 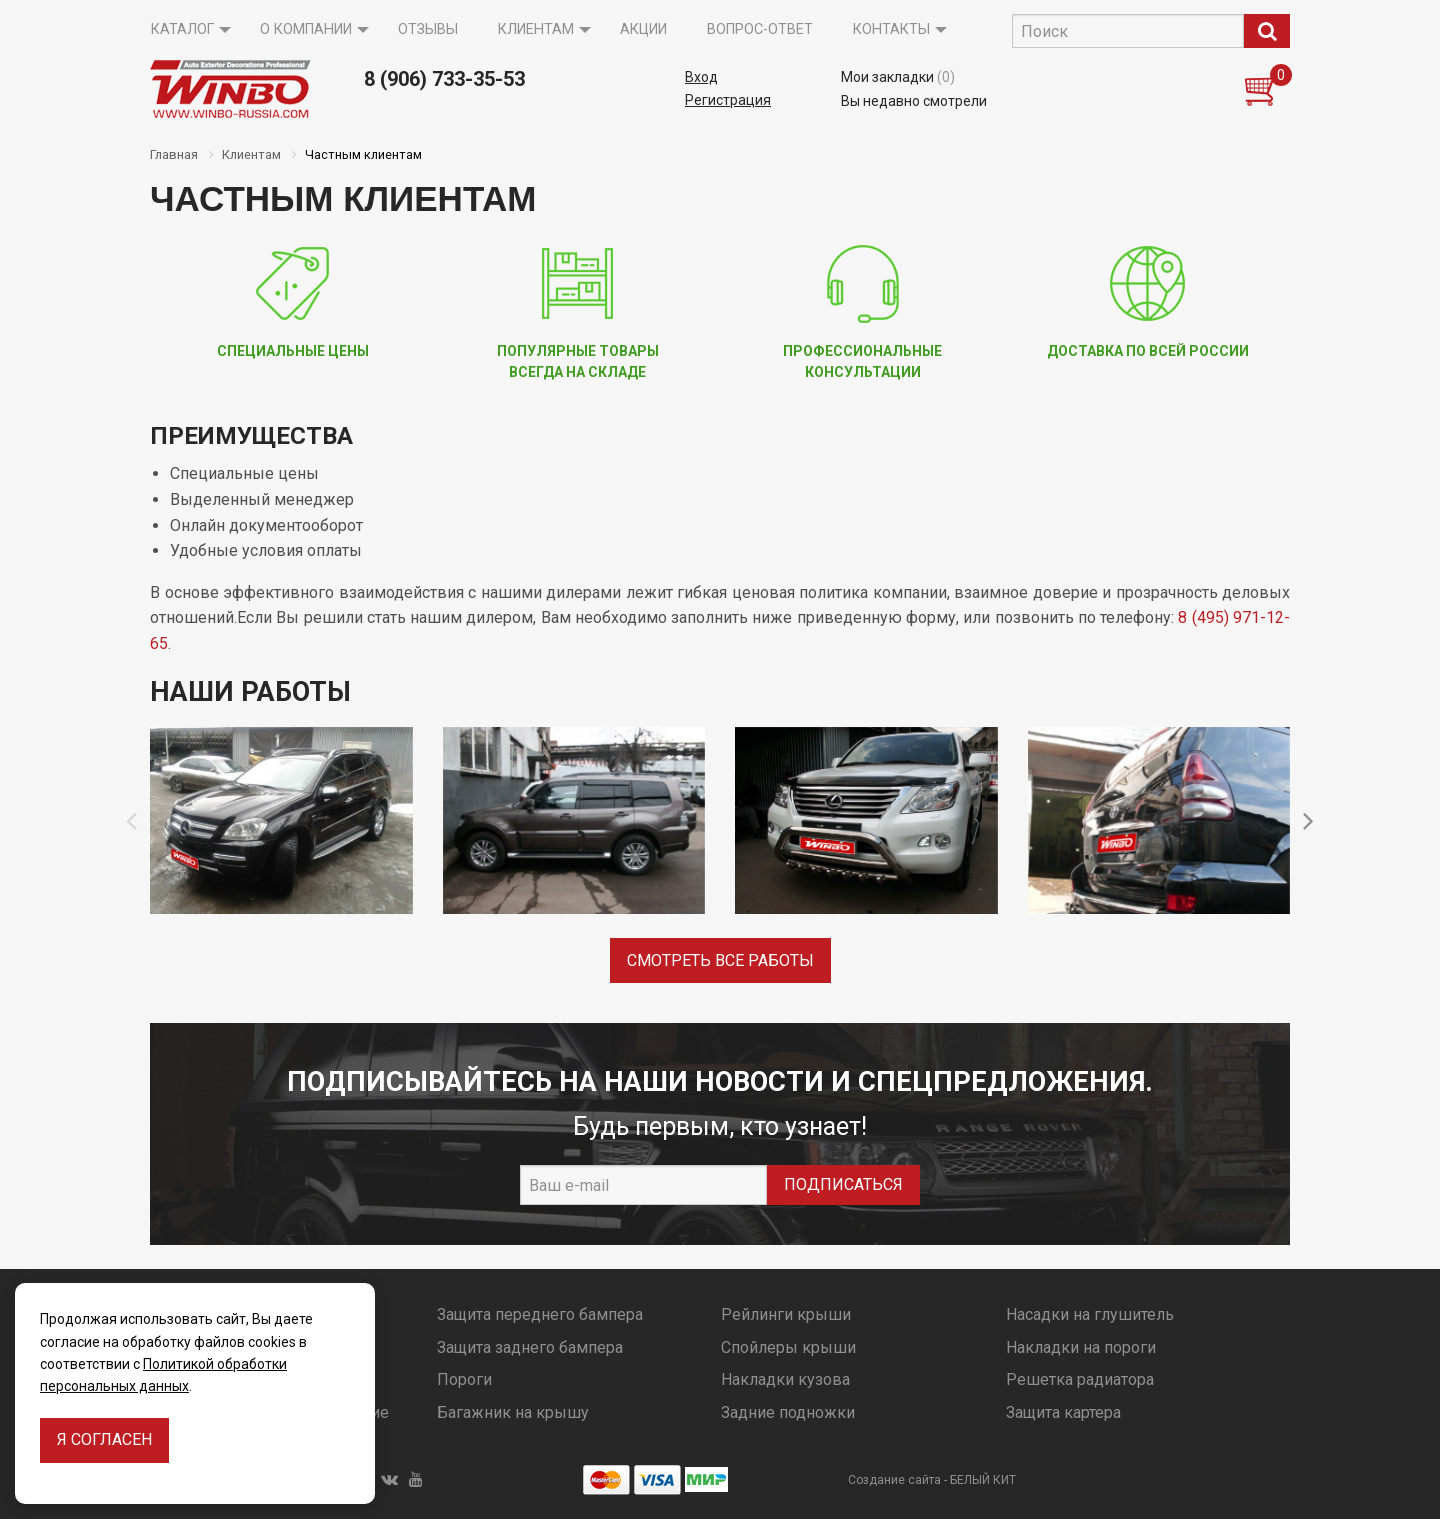 What do you see at coordinates (701, 77) in the screenshot?
I see `Вход` at bounding box center [701, 77].